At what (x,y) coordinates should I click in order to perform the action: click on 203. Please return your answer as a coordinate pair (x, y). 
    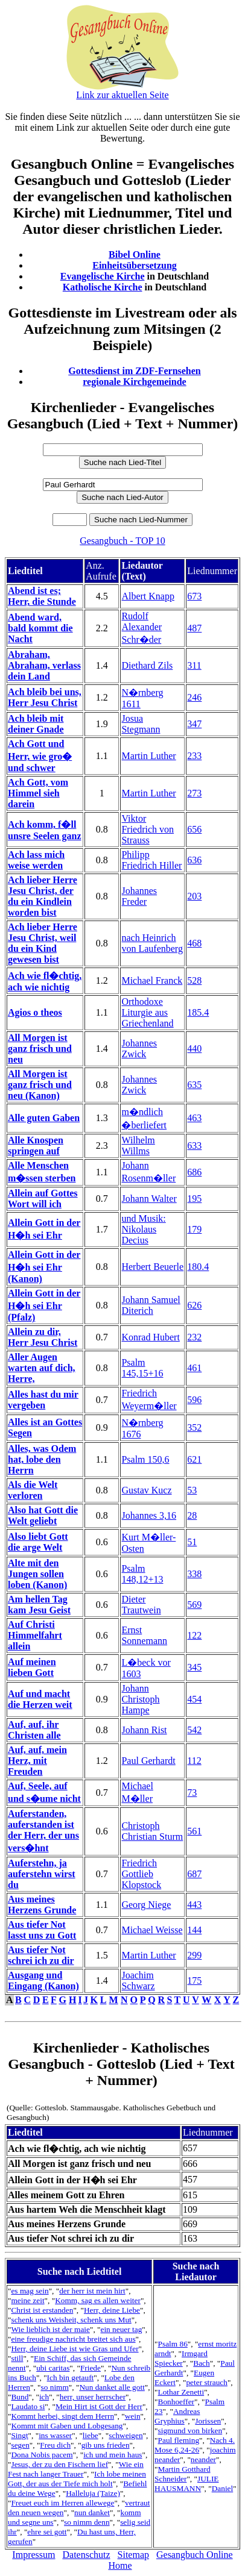
    Looking at the image, I should click on (194, 896).